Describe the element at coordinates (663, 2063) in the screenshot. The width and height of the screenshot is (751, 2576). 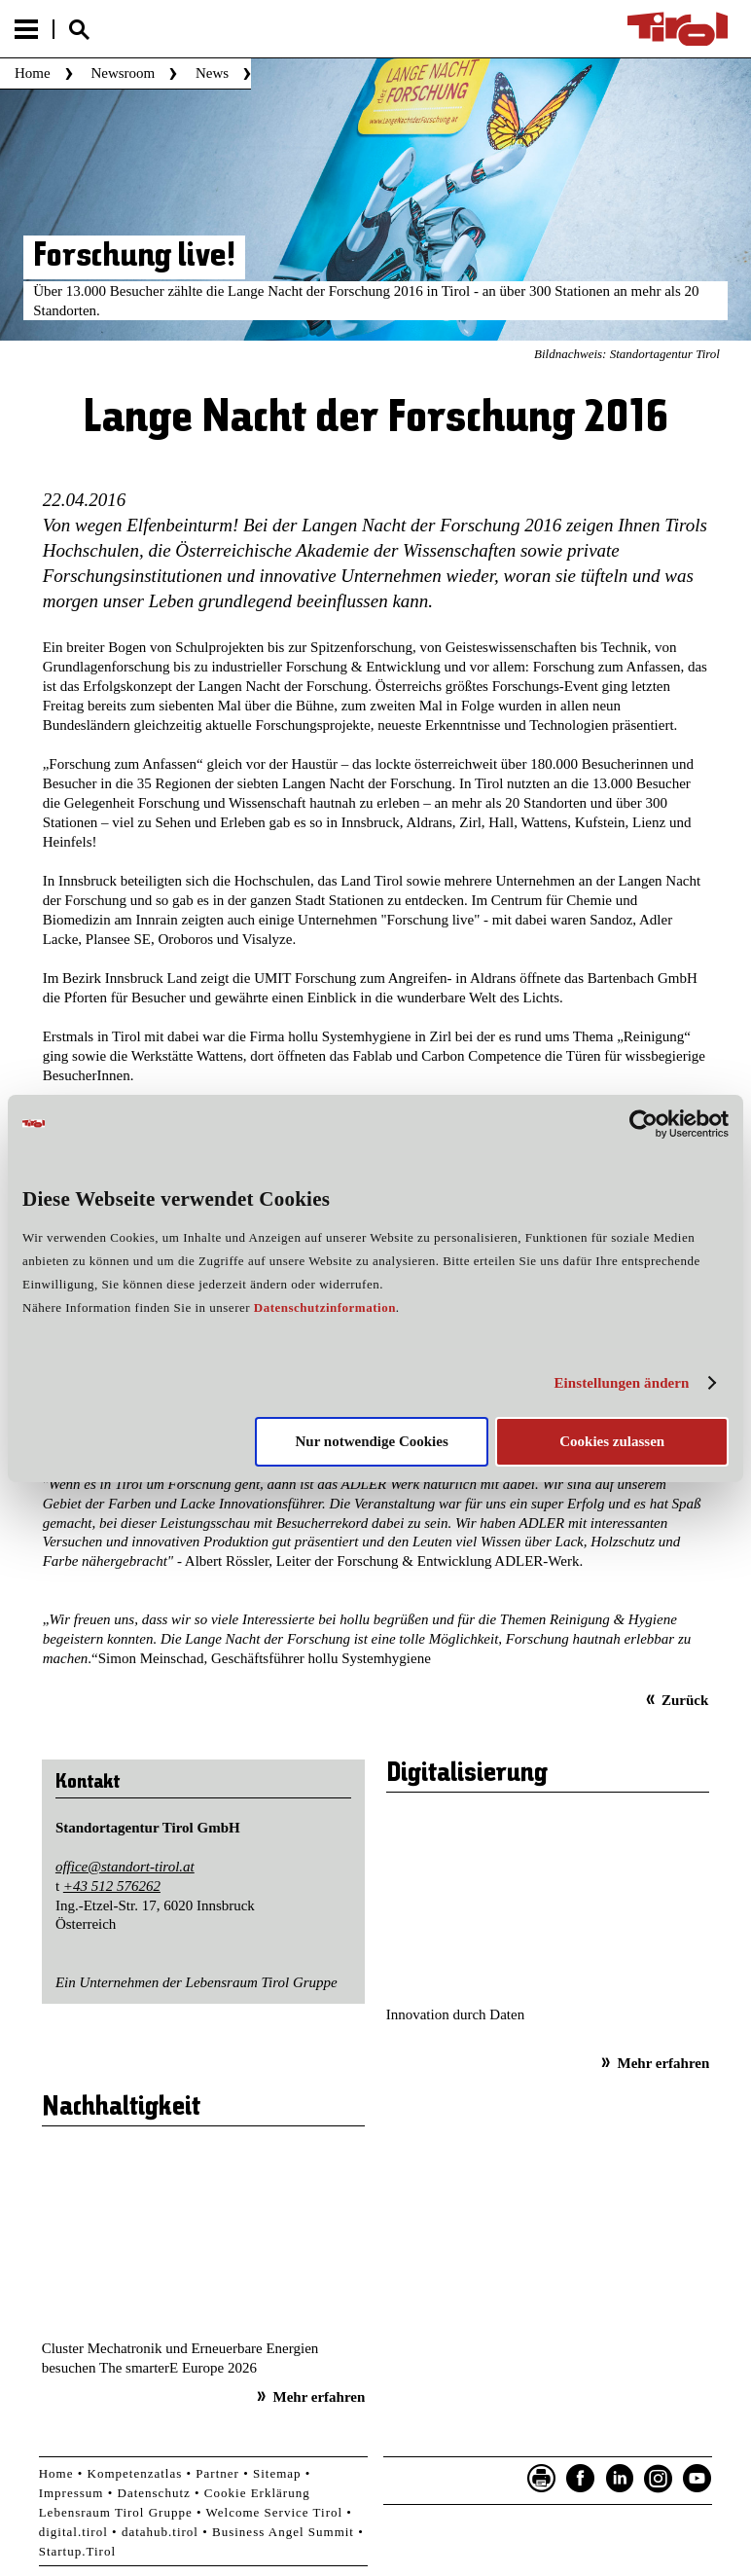
I see `Mehr erfahren` at that location.